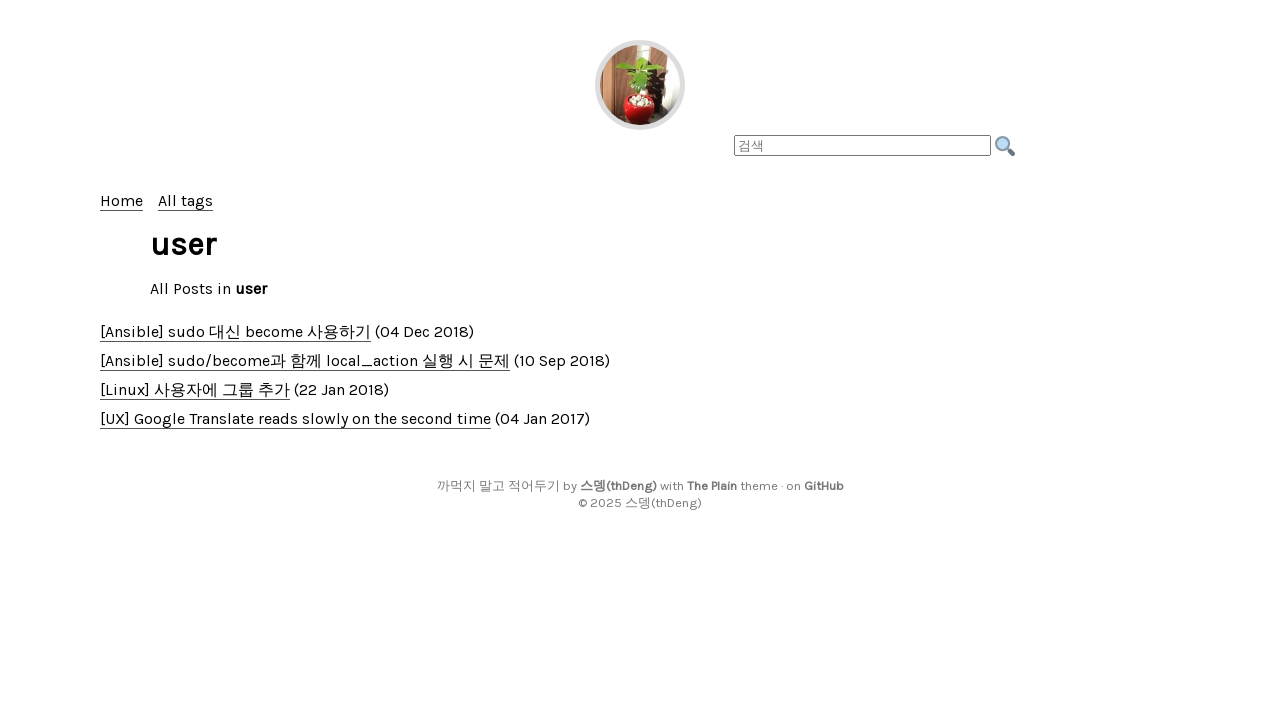 The width and height of the screenshot is (1280, 720). I want to click on [Ansible] sudo 대신 become 사용하기, so click(235, 331).